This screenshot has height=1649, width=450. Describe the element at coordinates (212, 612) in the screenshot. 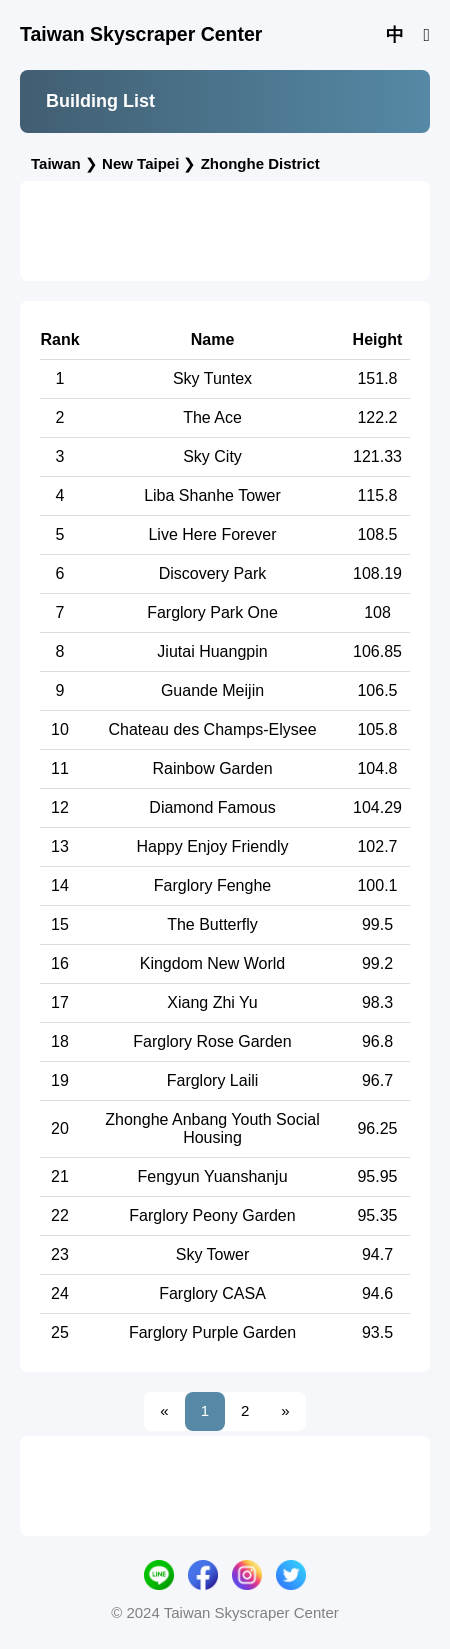

I see `Farglory Park One` at that location.